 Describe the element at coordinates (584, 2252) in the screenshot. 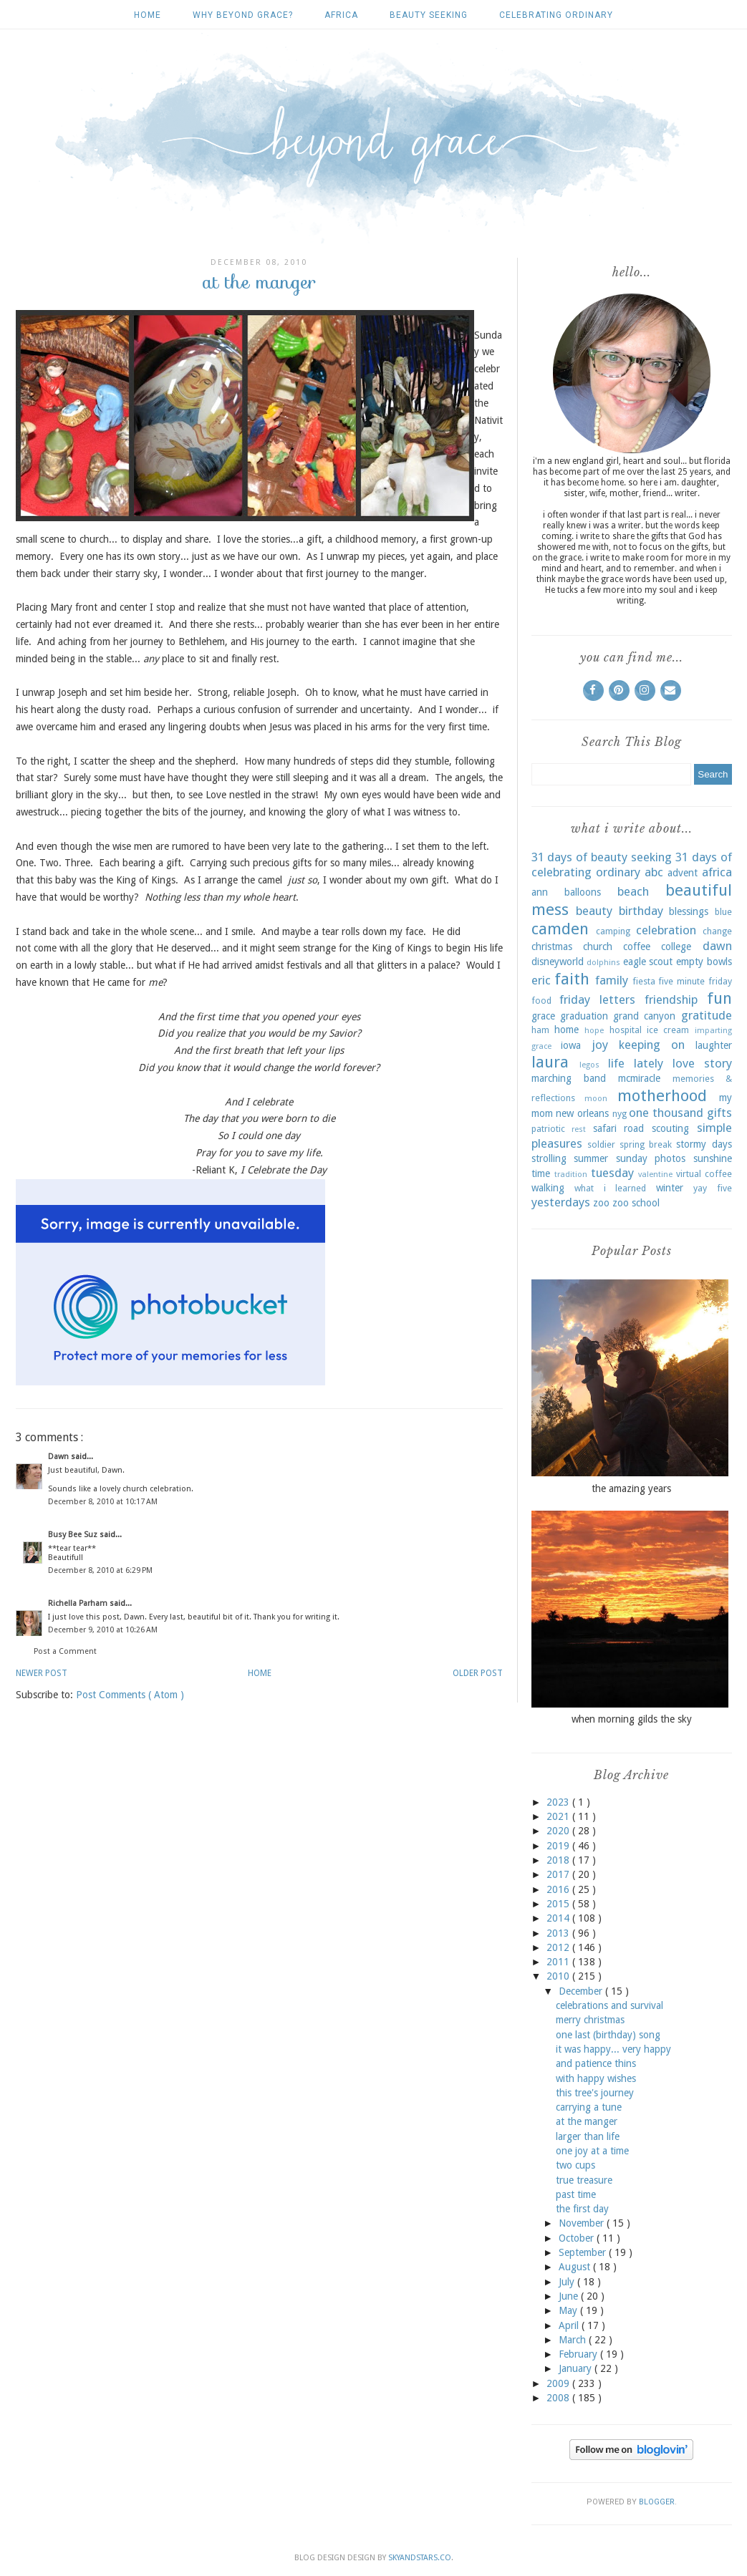

I see `September` at that location.